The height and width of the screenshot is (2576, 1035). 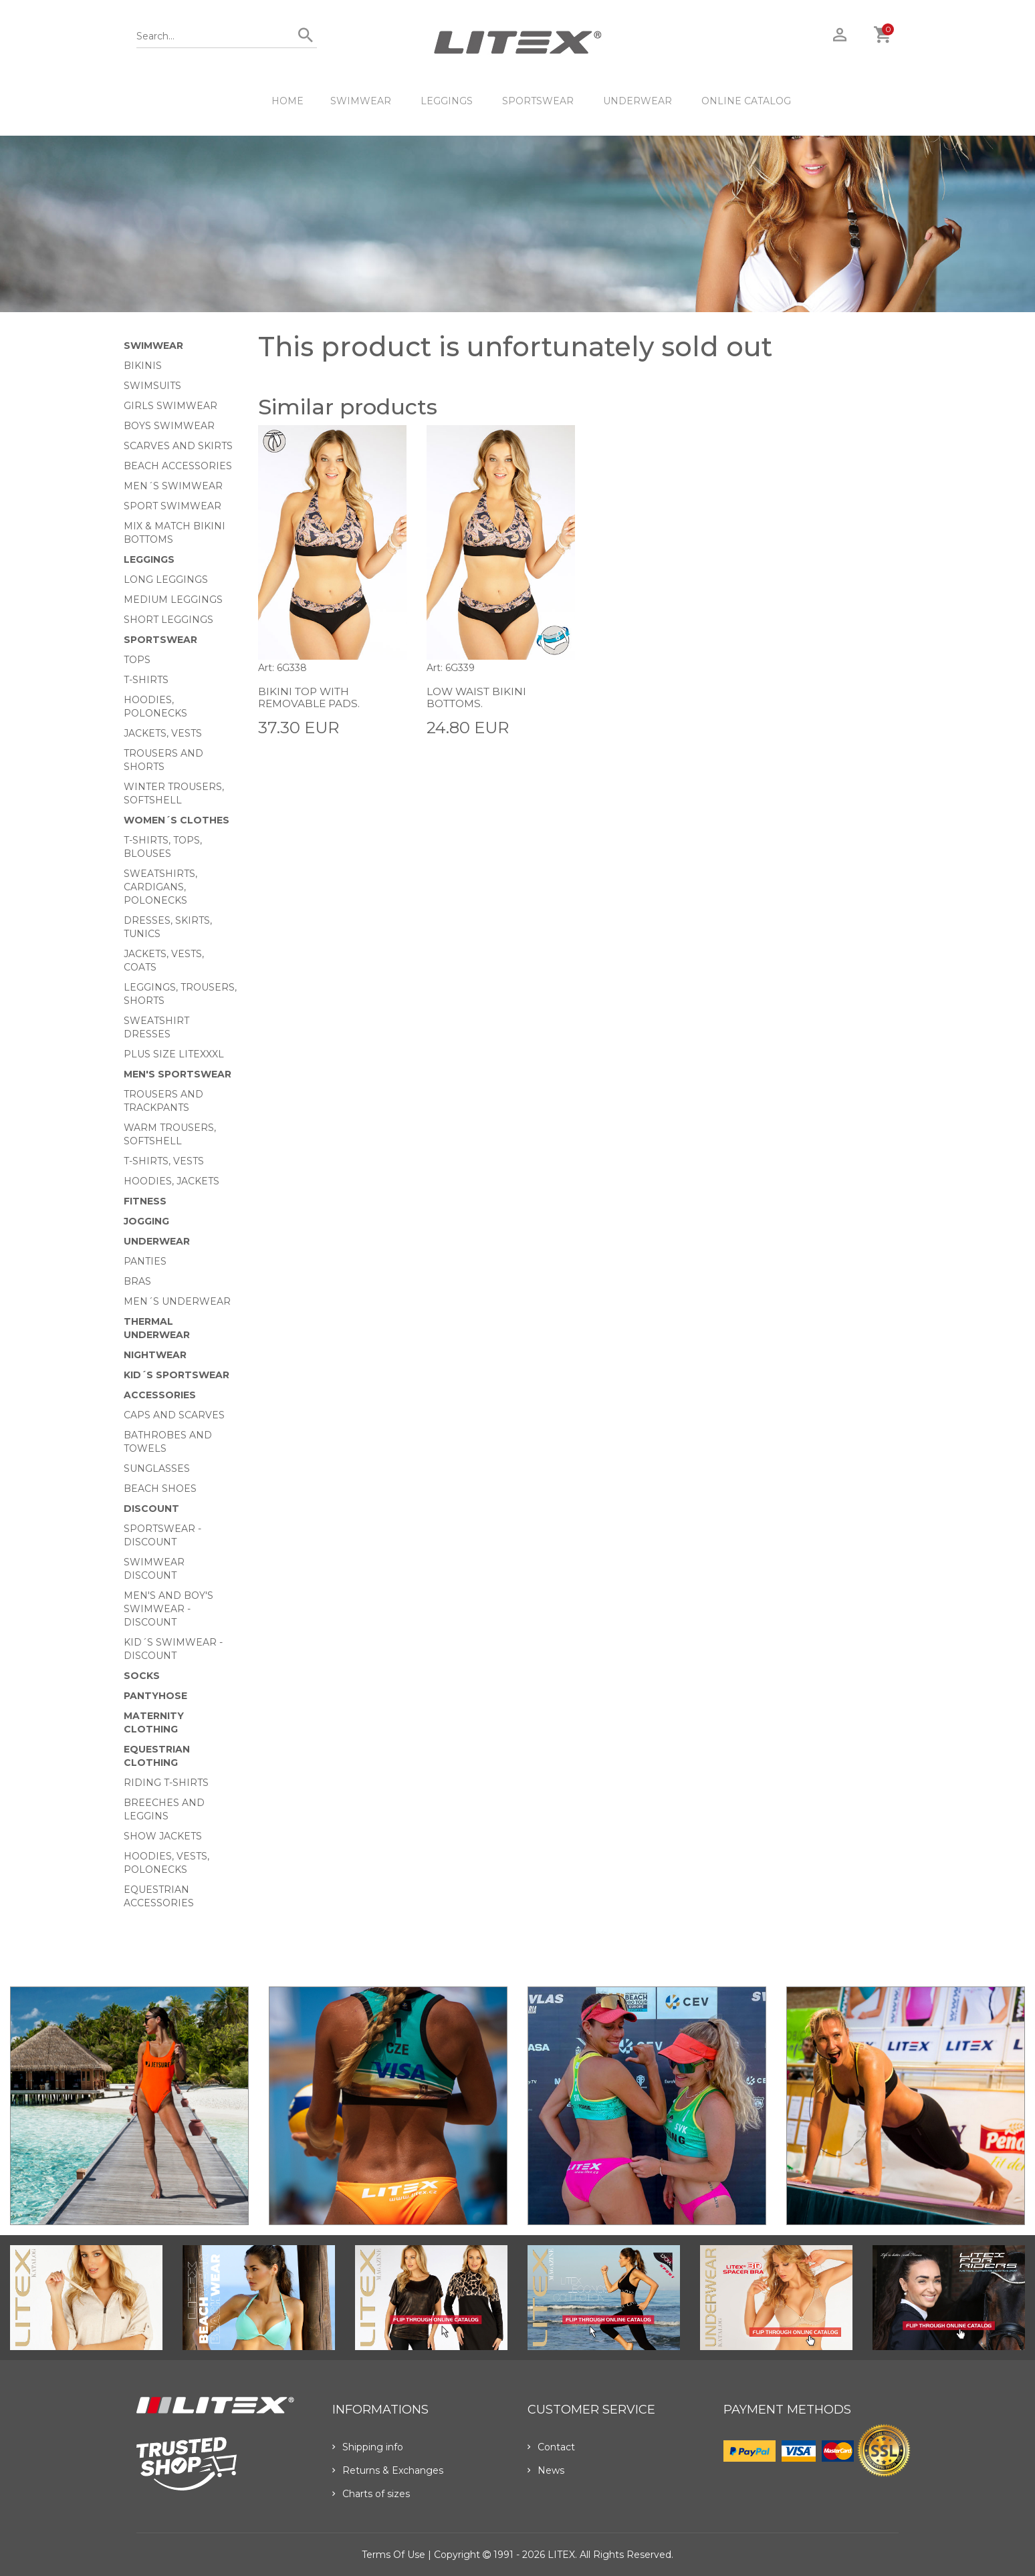 I want to click on Men´s swimwear, so click(x=173, y=486).